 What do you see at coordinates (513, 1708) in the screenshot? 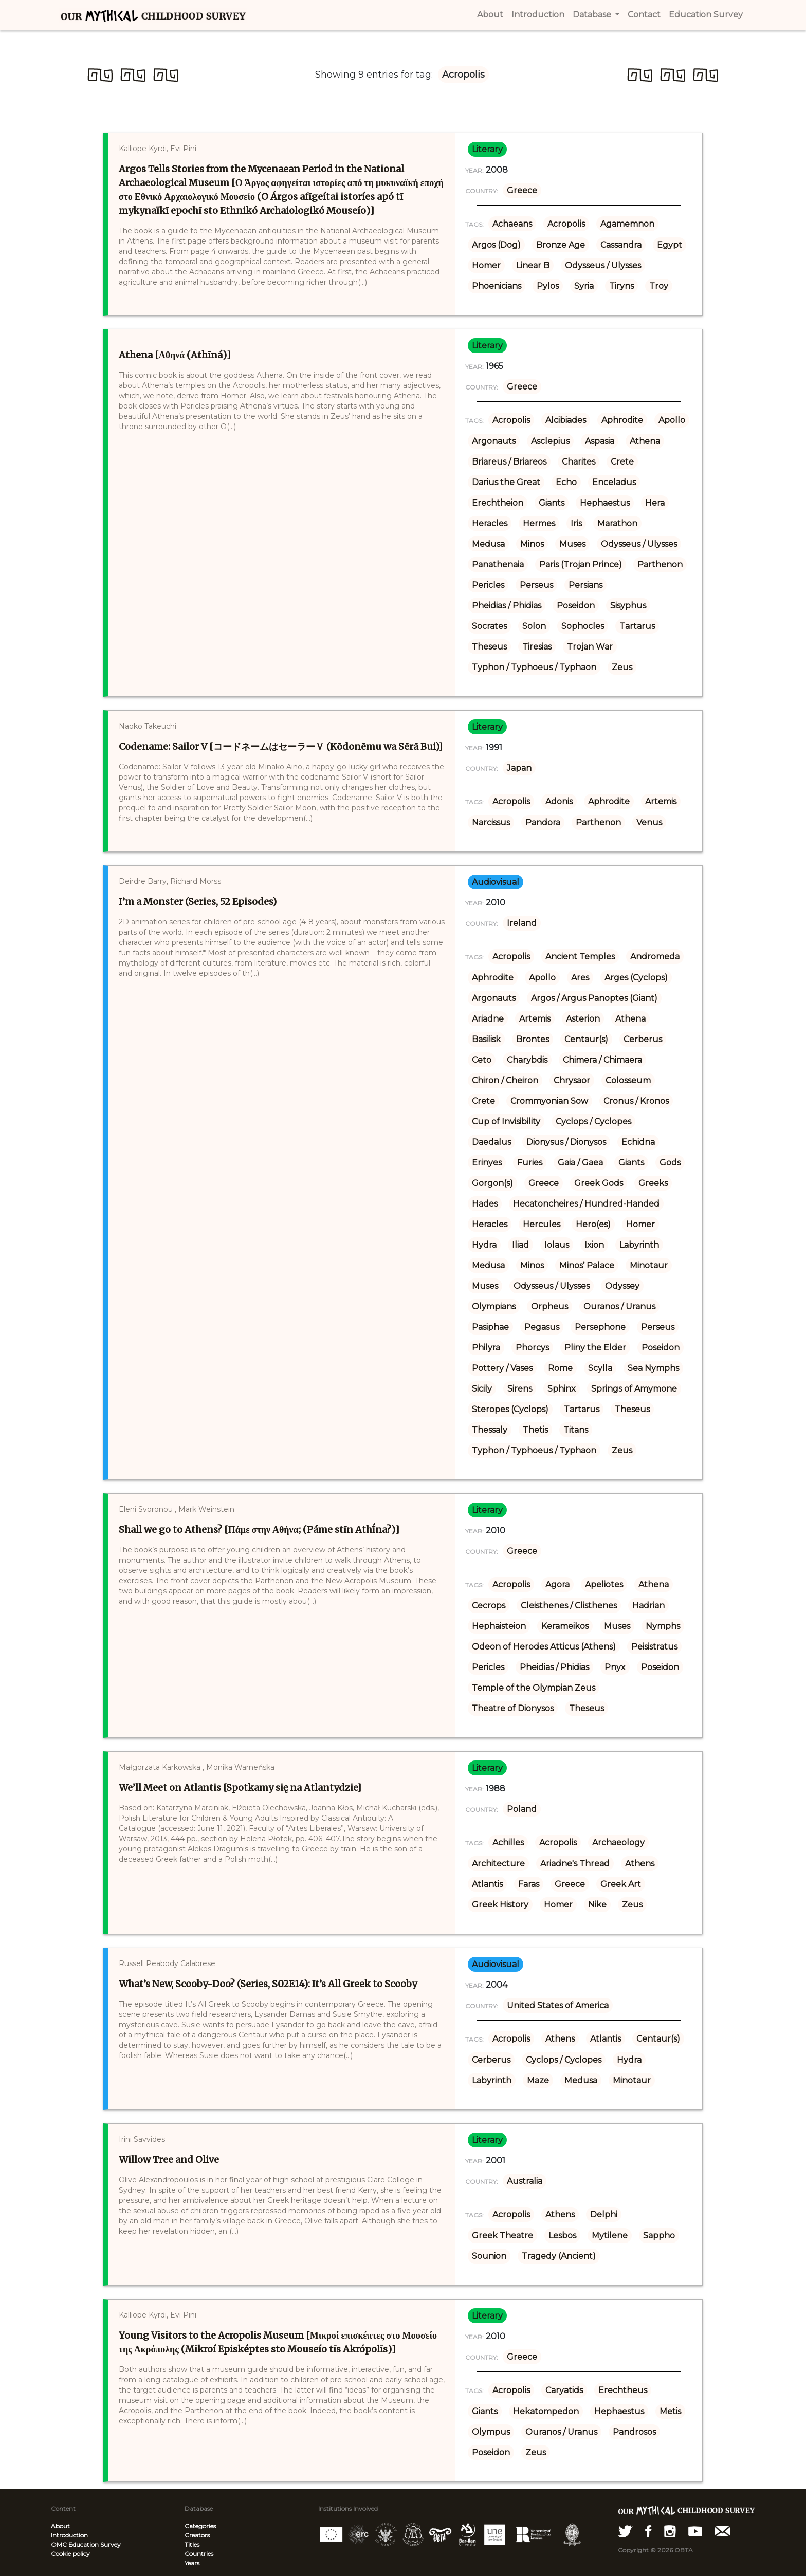
I see `Theatre of Dionysos` at bounding box center [513, 1708].